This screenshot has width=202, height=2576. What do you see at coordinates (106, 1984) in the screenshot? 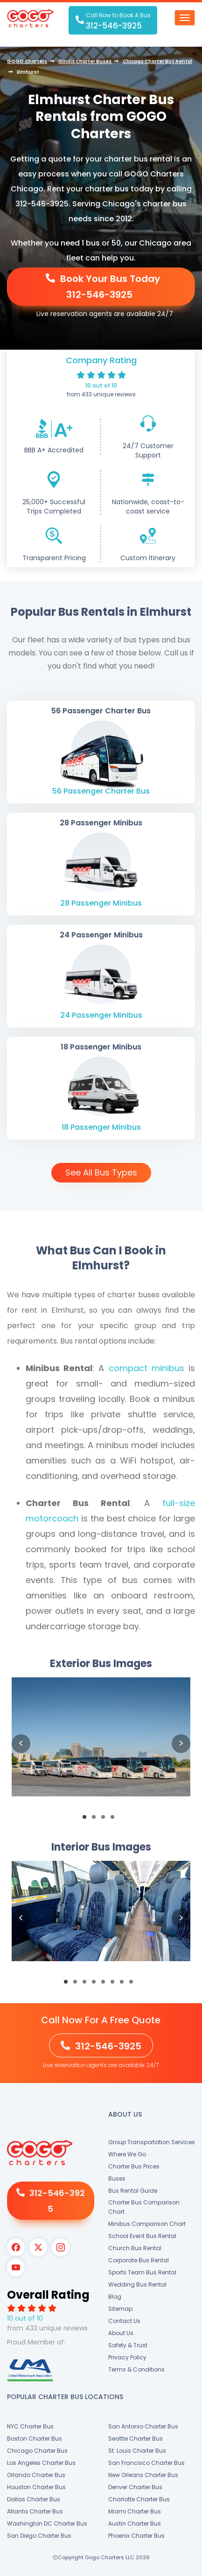
I see `5 [button]` at bounding box center [106, 1984].